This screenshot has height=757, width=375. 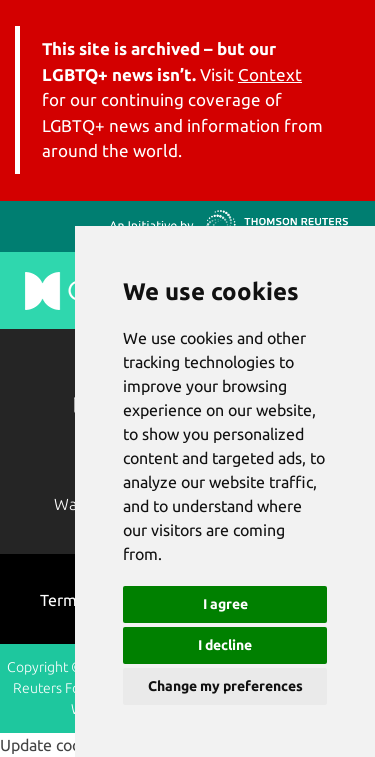 What do you see at coordinates (335, 87) in the screenshot?
I see `[Toggle navigation]` at bounding box center [335, 87].